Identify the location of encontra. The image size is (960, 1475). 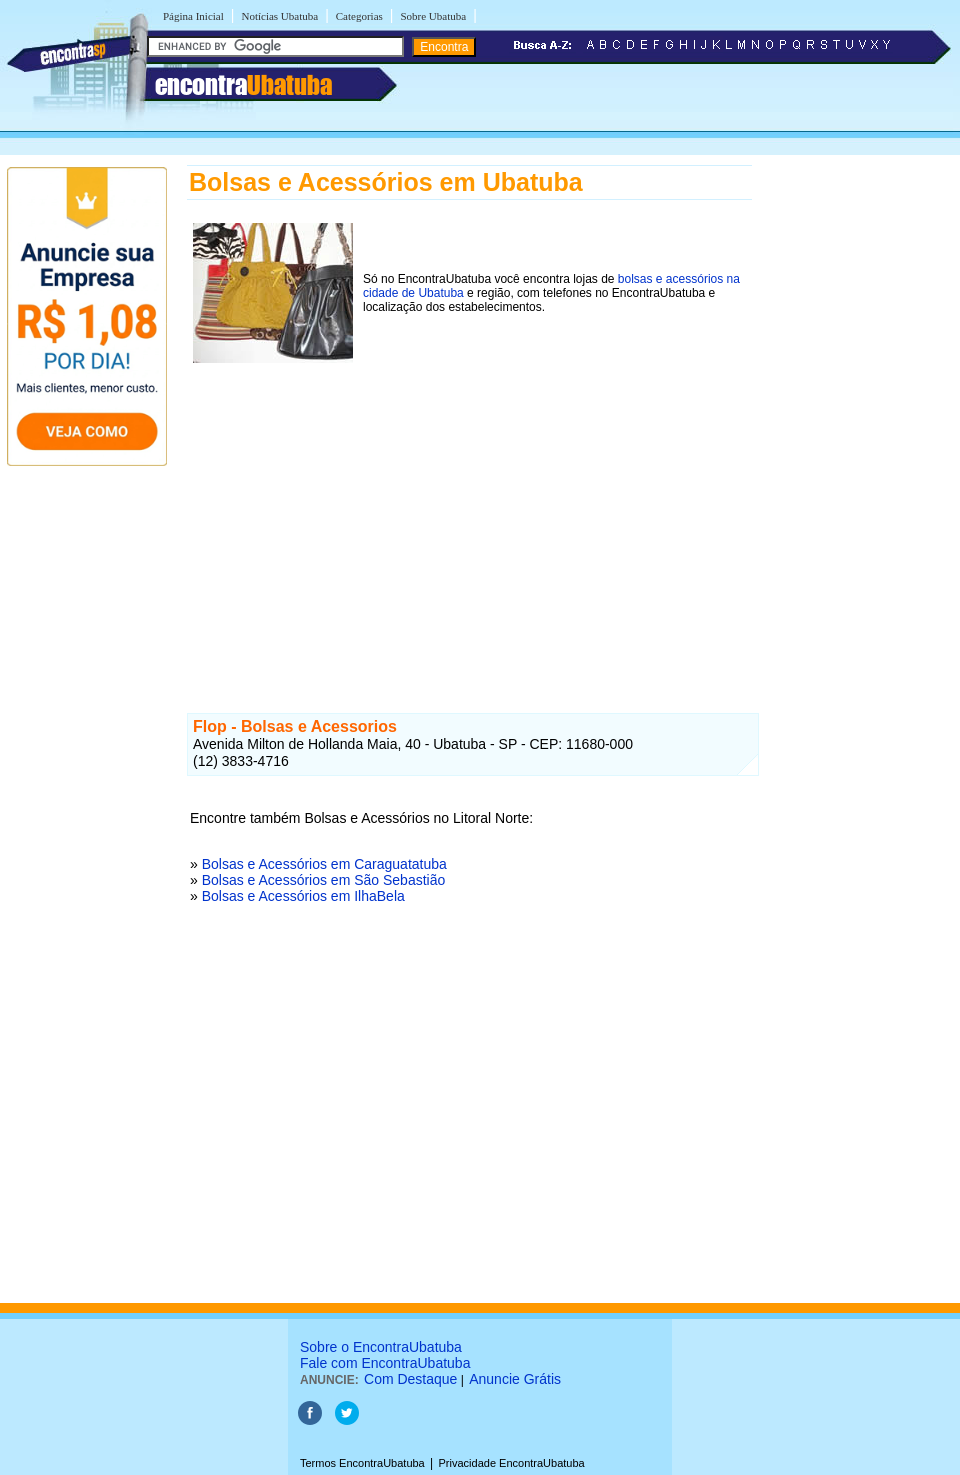
(243, 85).